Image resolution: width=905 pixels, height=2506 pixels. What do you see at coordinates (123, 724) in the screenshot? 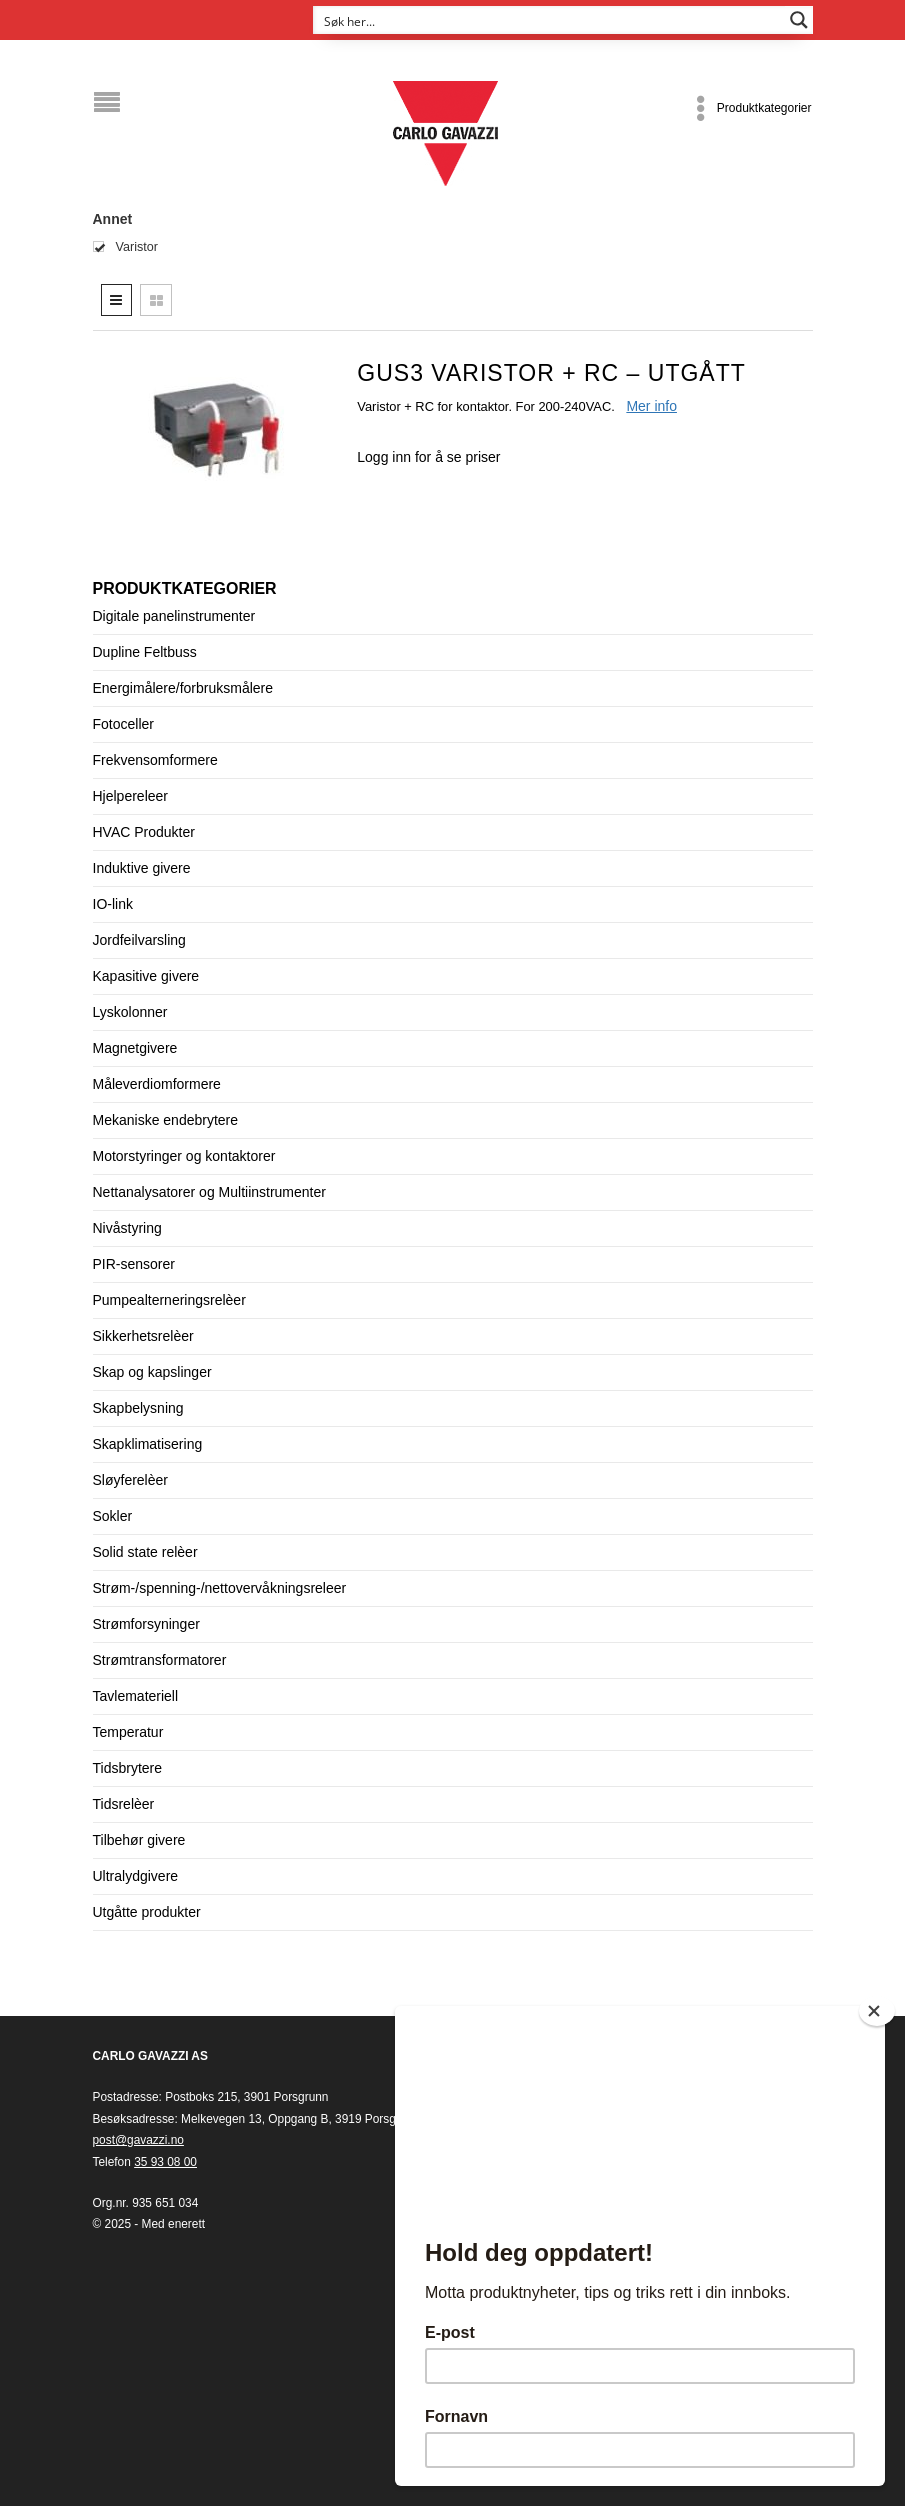
I see `Fotoceller` at bounding box center [123, 724].